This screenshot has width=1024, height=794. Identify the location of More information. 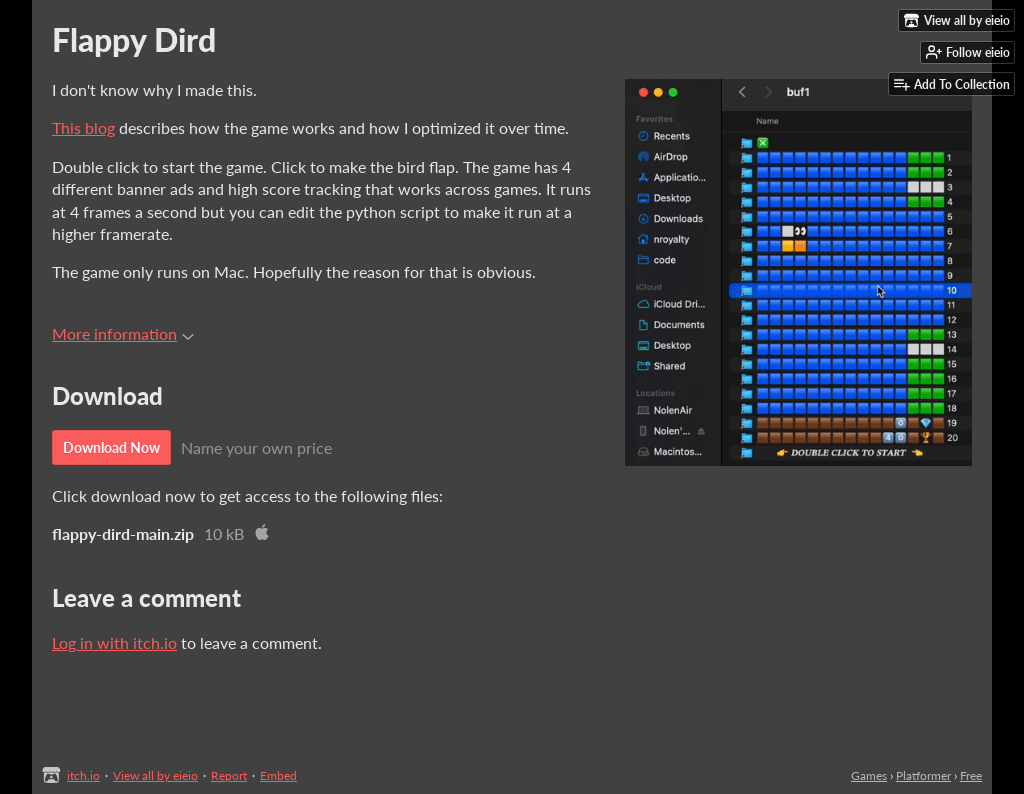
(123, 333).